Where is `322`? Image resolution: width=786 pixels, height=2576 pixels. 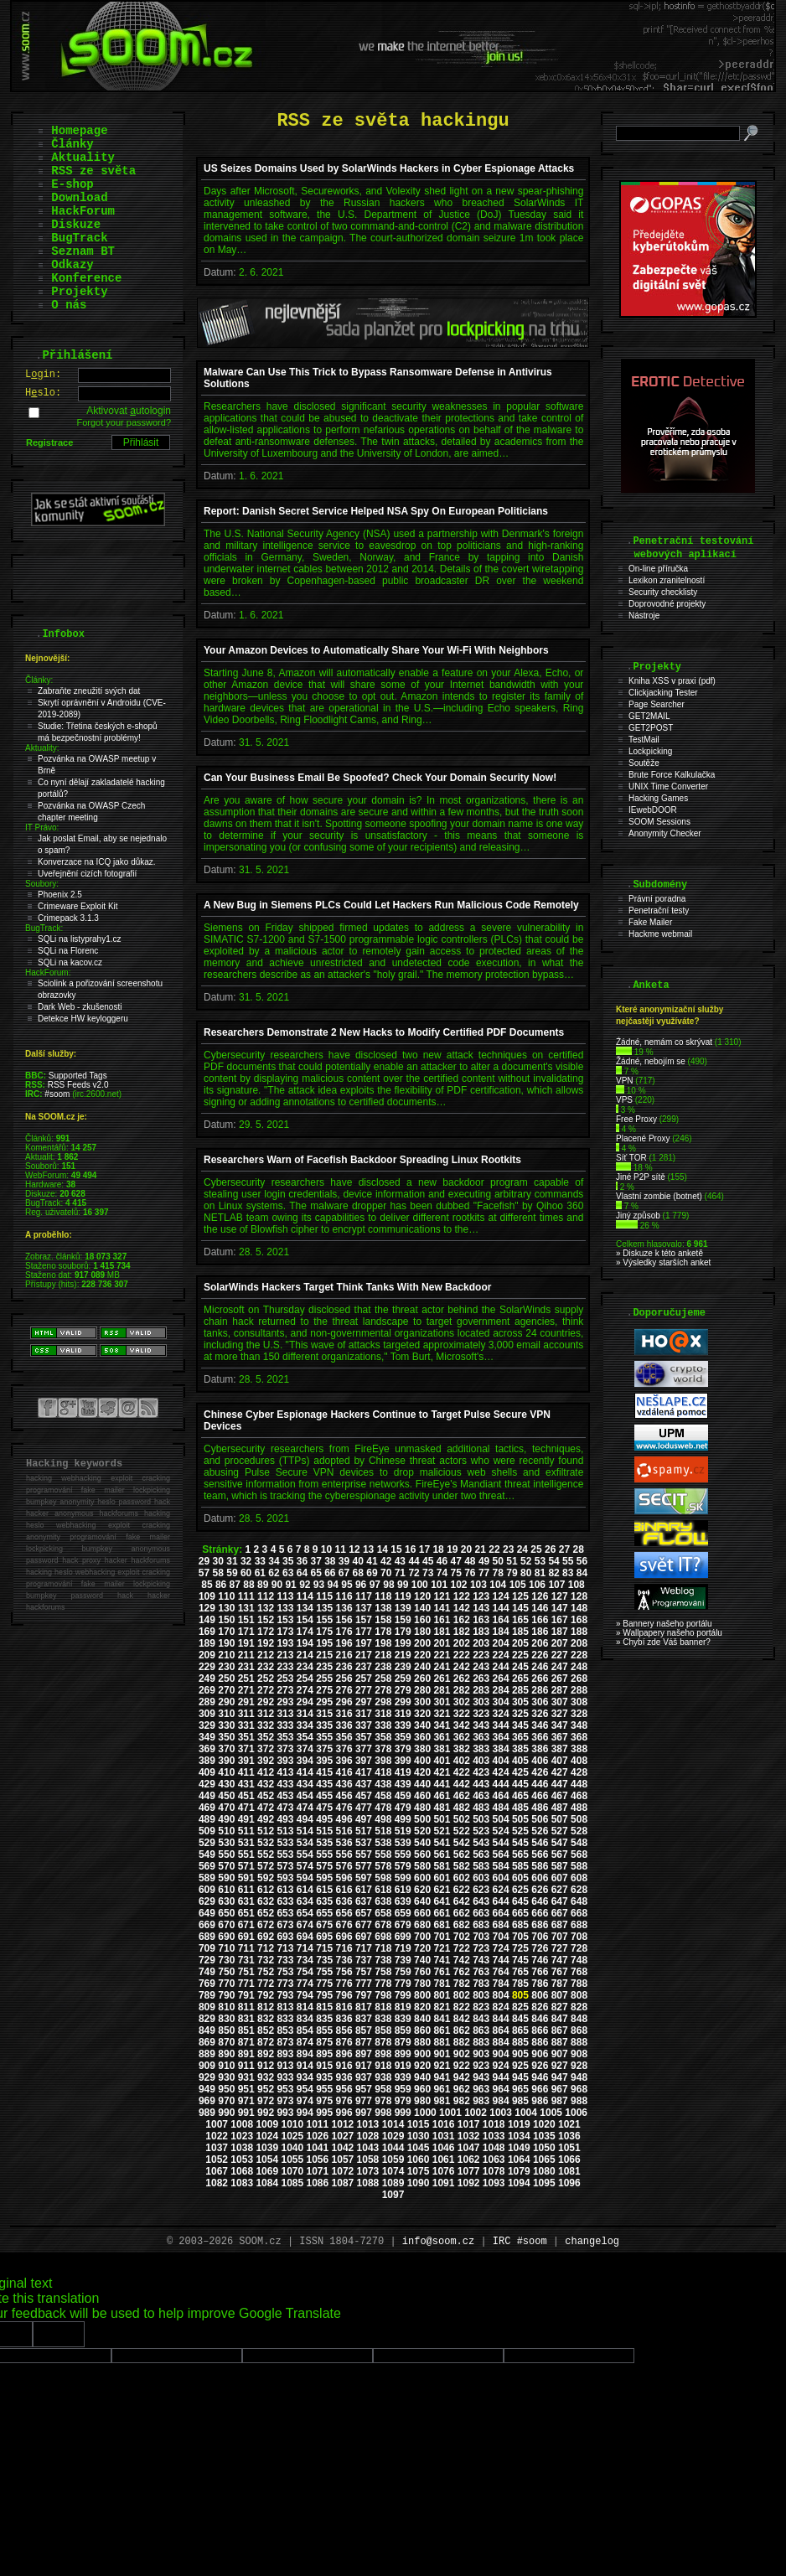
322 is located at coordinates (461, 1714).